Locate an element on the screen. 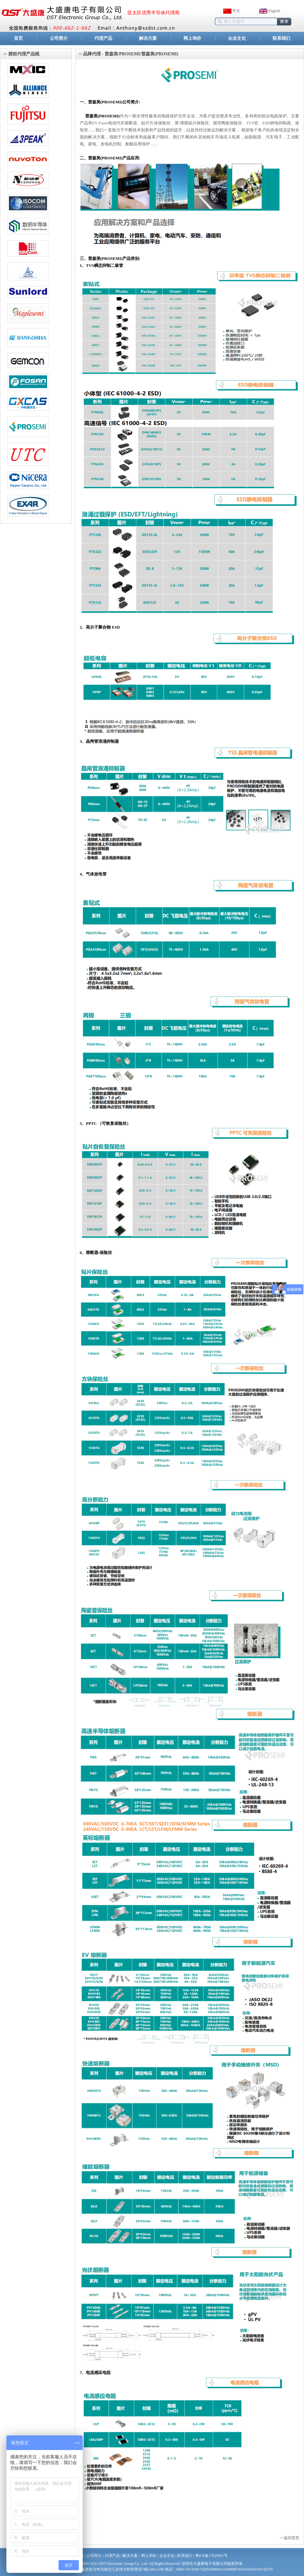  首页 is located at coordinates (18, 38).